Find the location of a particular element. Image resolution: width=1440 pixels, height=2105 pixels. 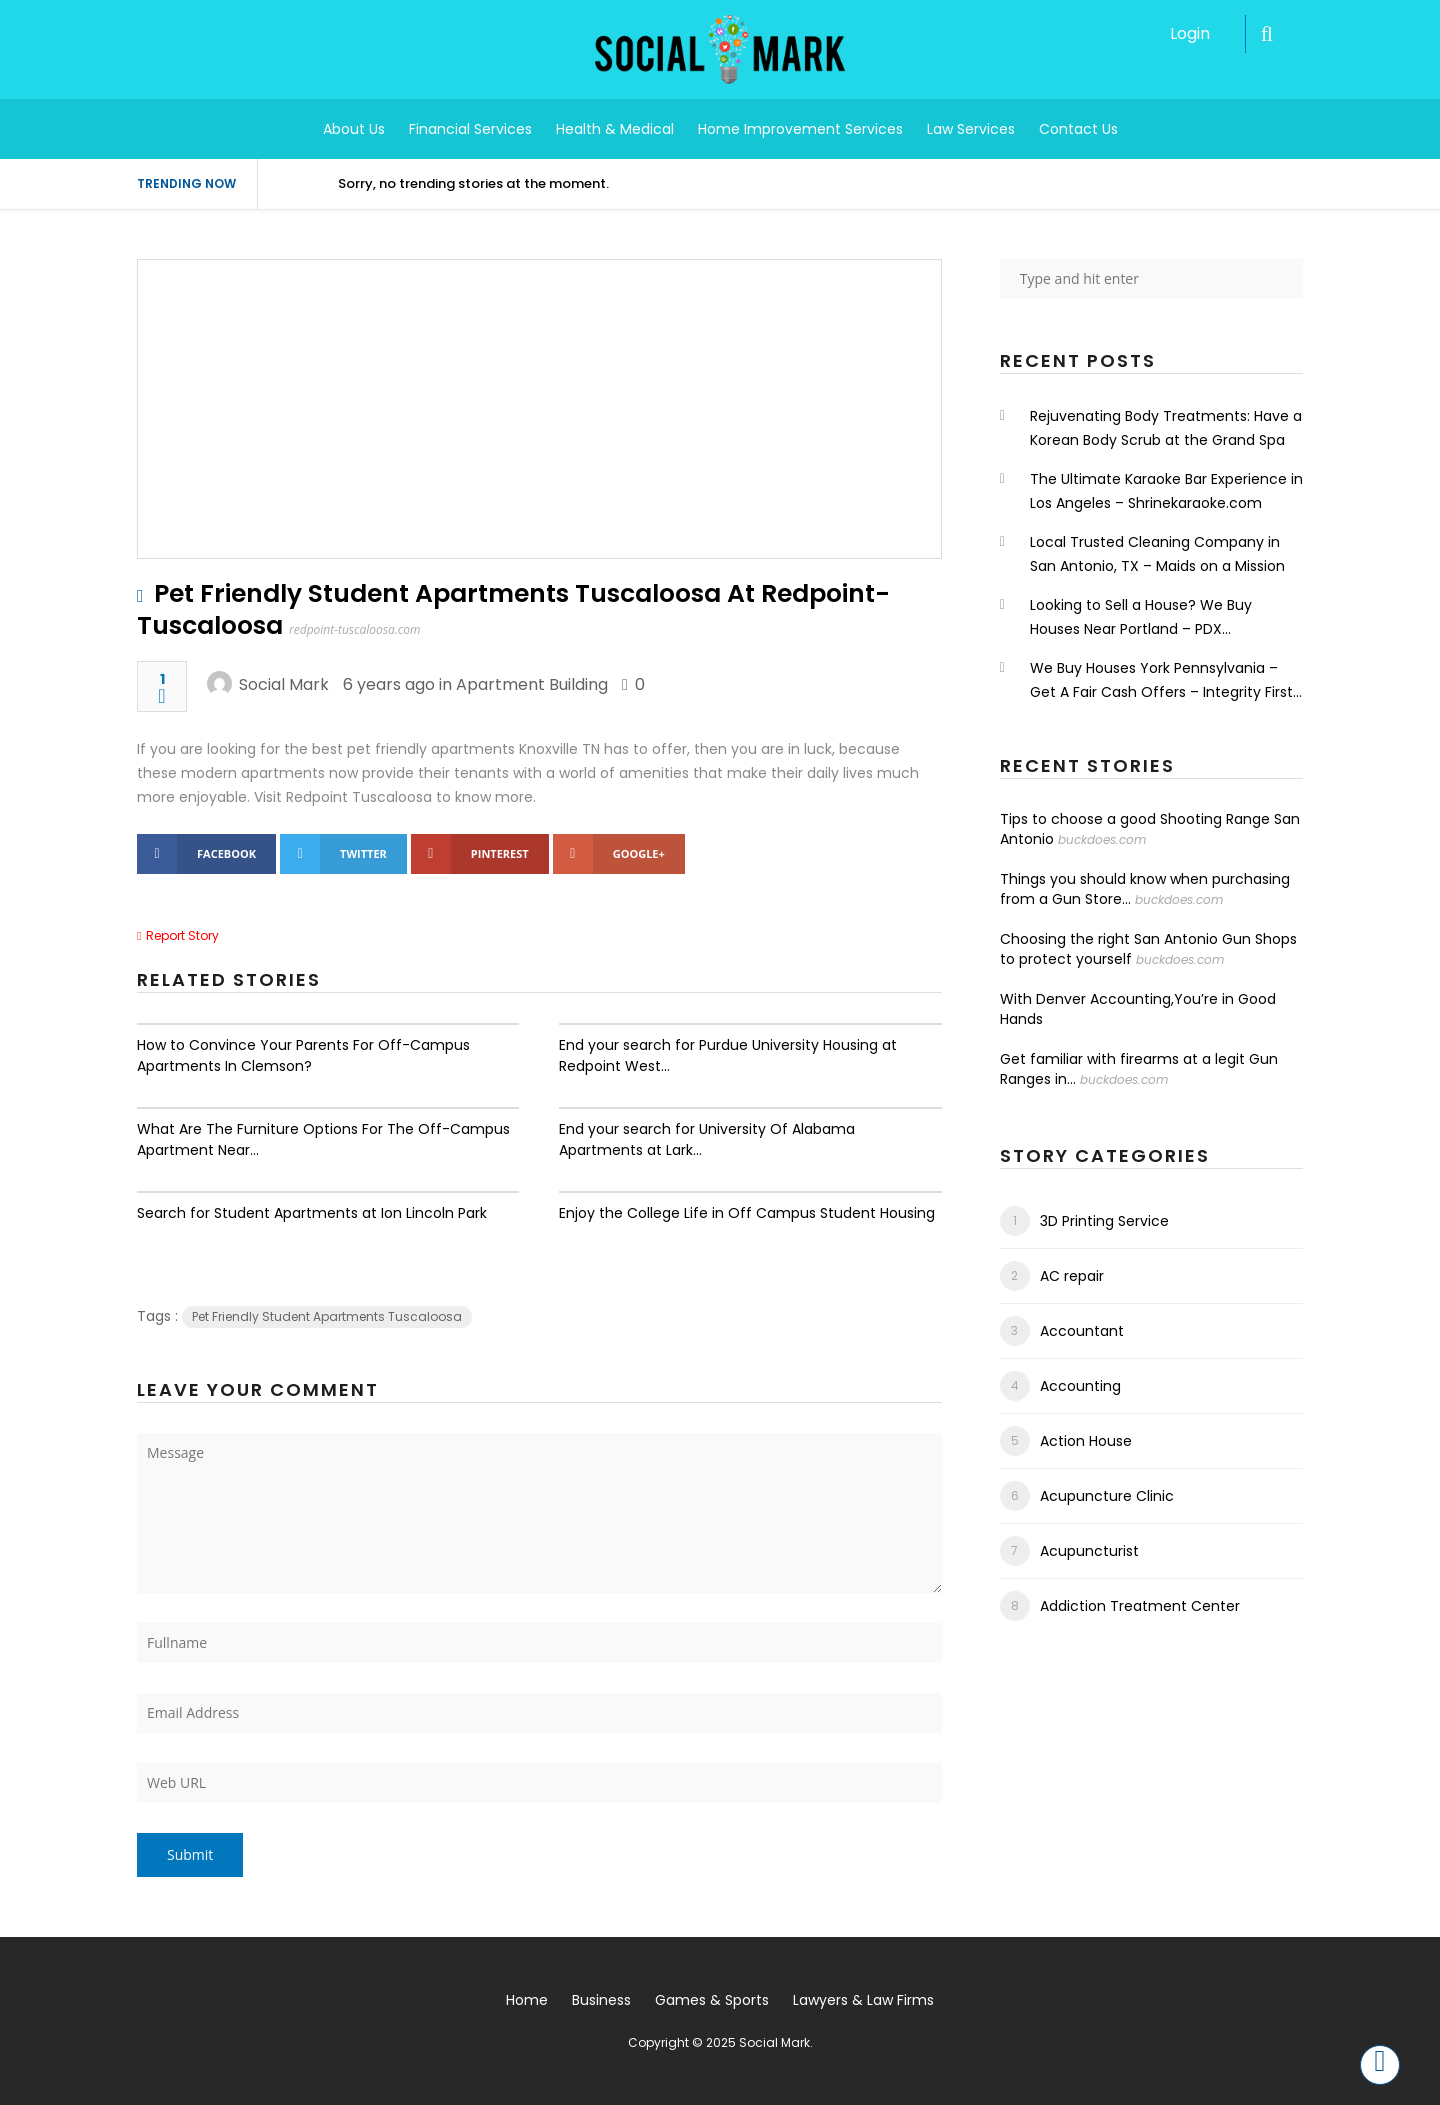

Rejuvenating Body Treatments: Have a Korean Body Scrub at the Grand Spa is located at coordinates (1166, 428).